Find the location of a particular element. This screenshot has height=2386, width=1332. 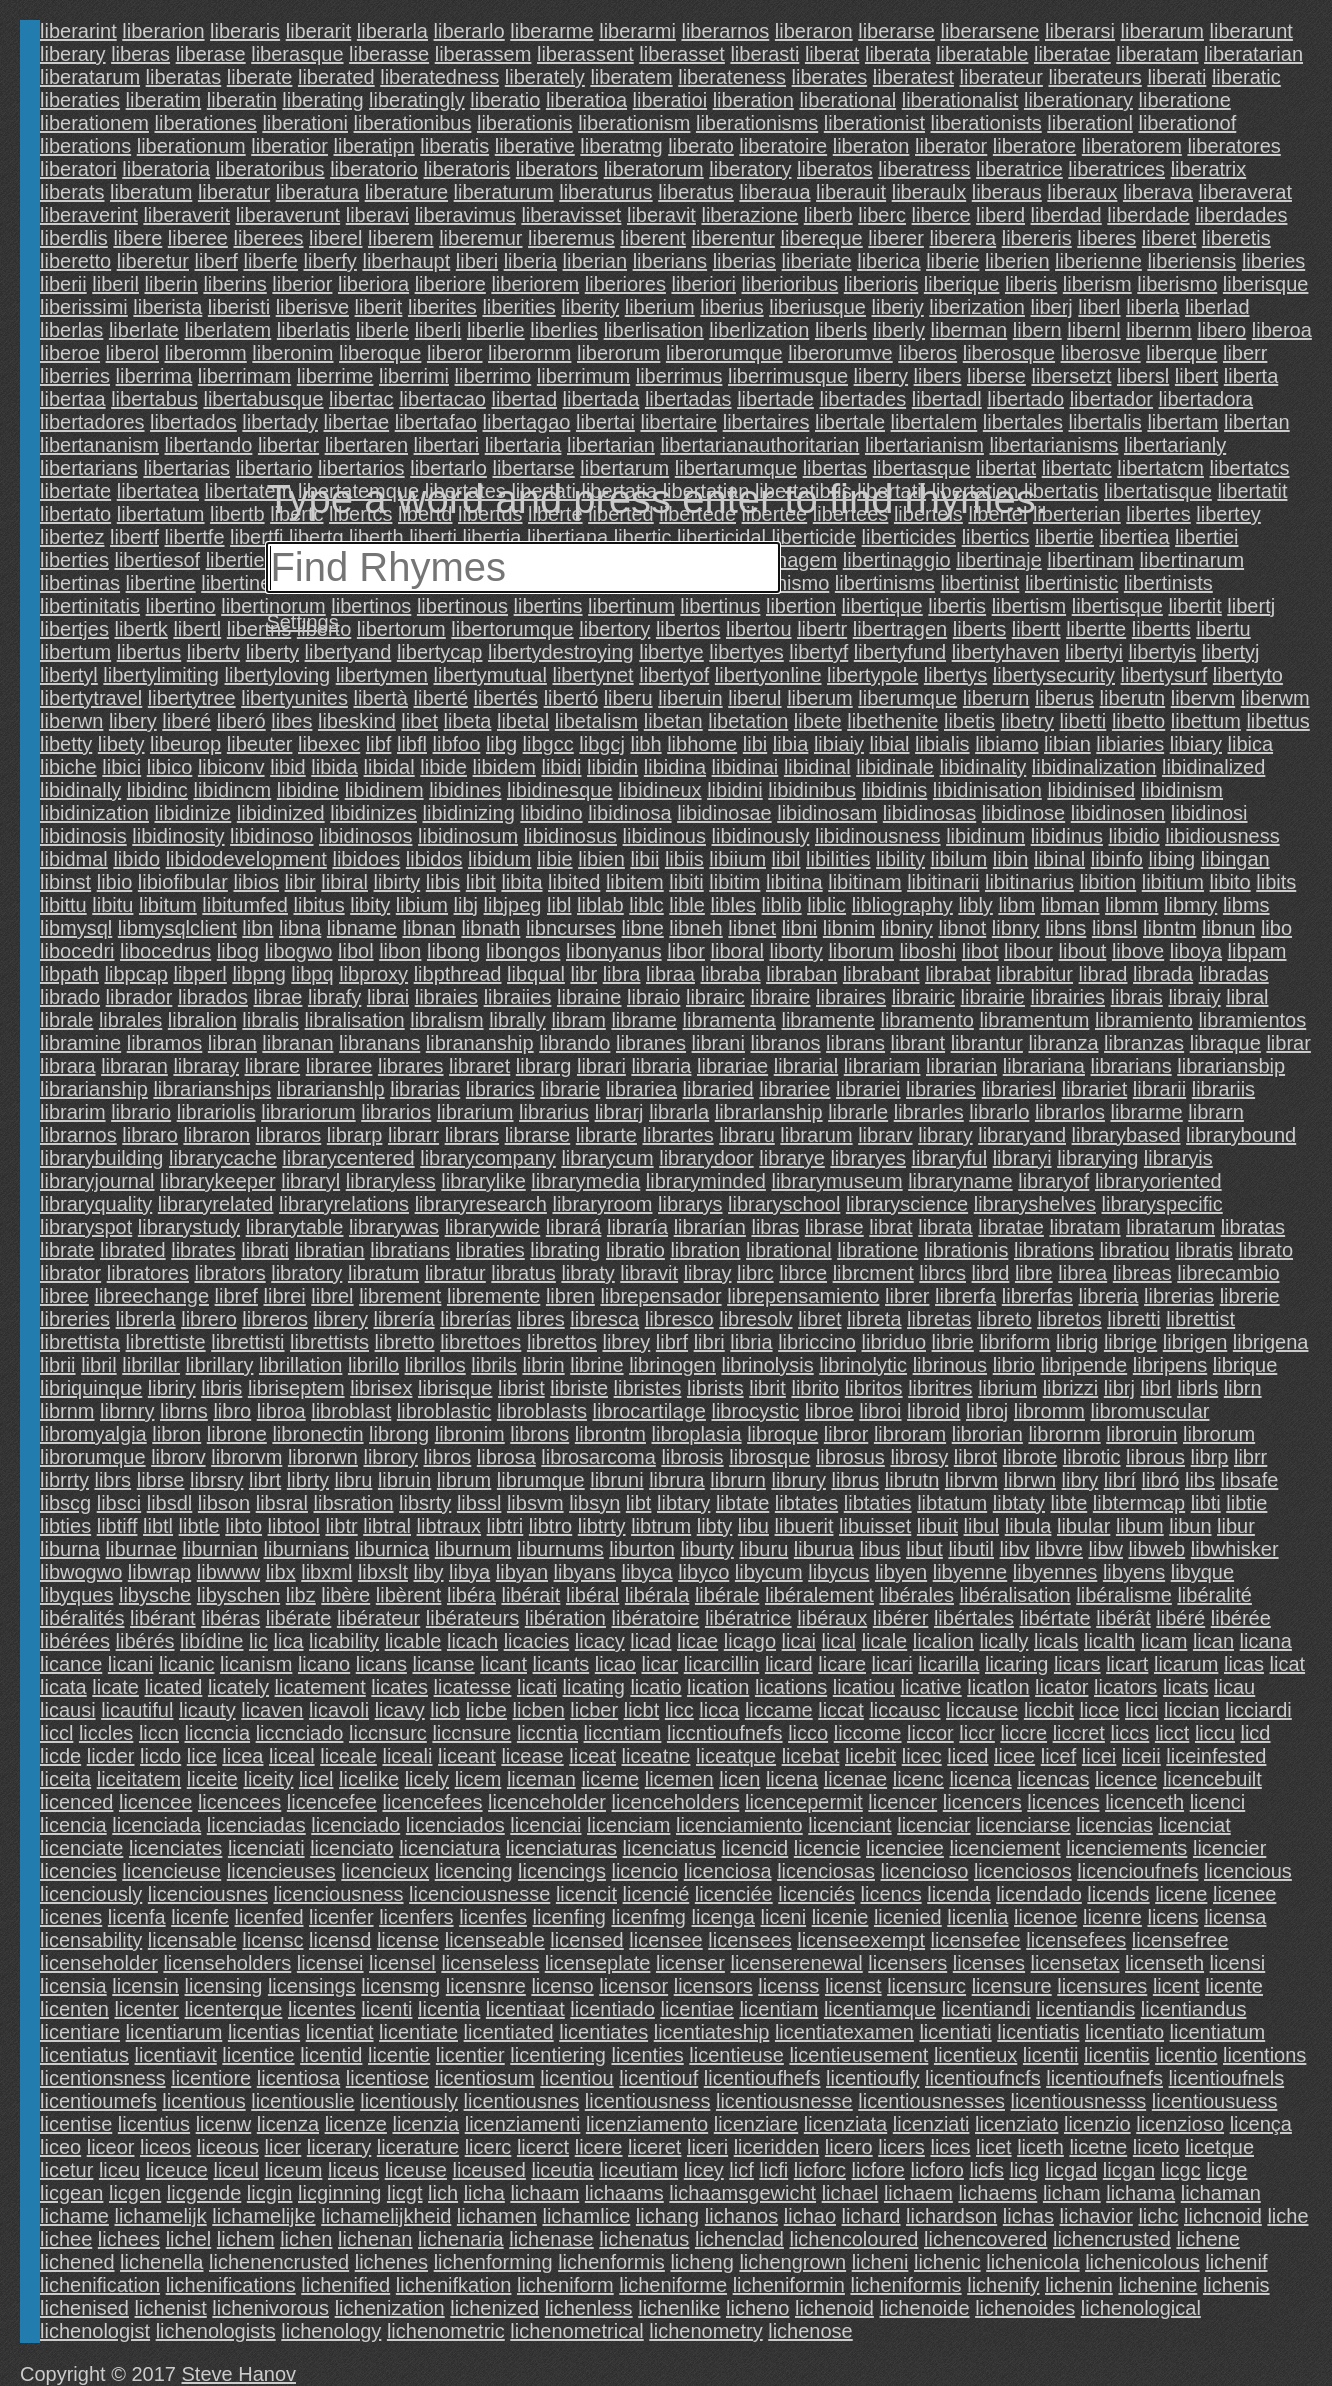

licenciadas is located at coordinates (256, 1825).